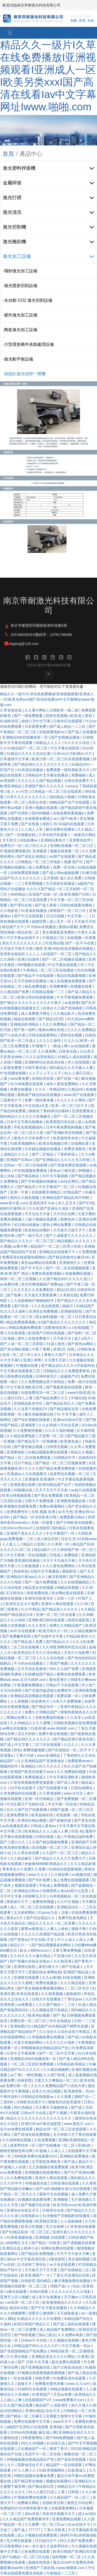 This screenshot has height=2576, width=97. What do you see at coordinates (63, 1160) in the screenshot?
I see `国产亚洲精品久久久久久无几年桃` at bounding box center [63, 1160].